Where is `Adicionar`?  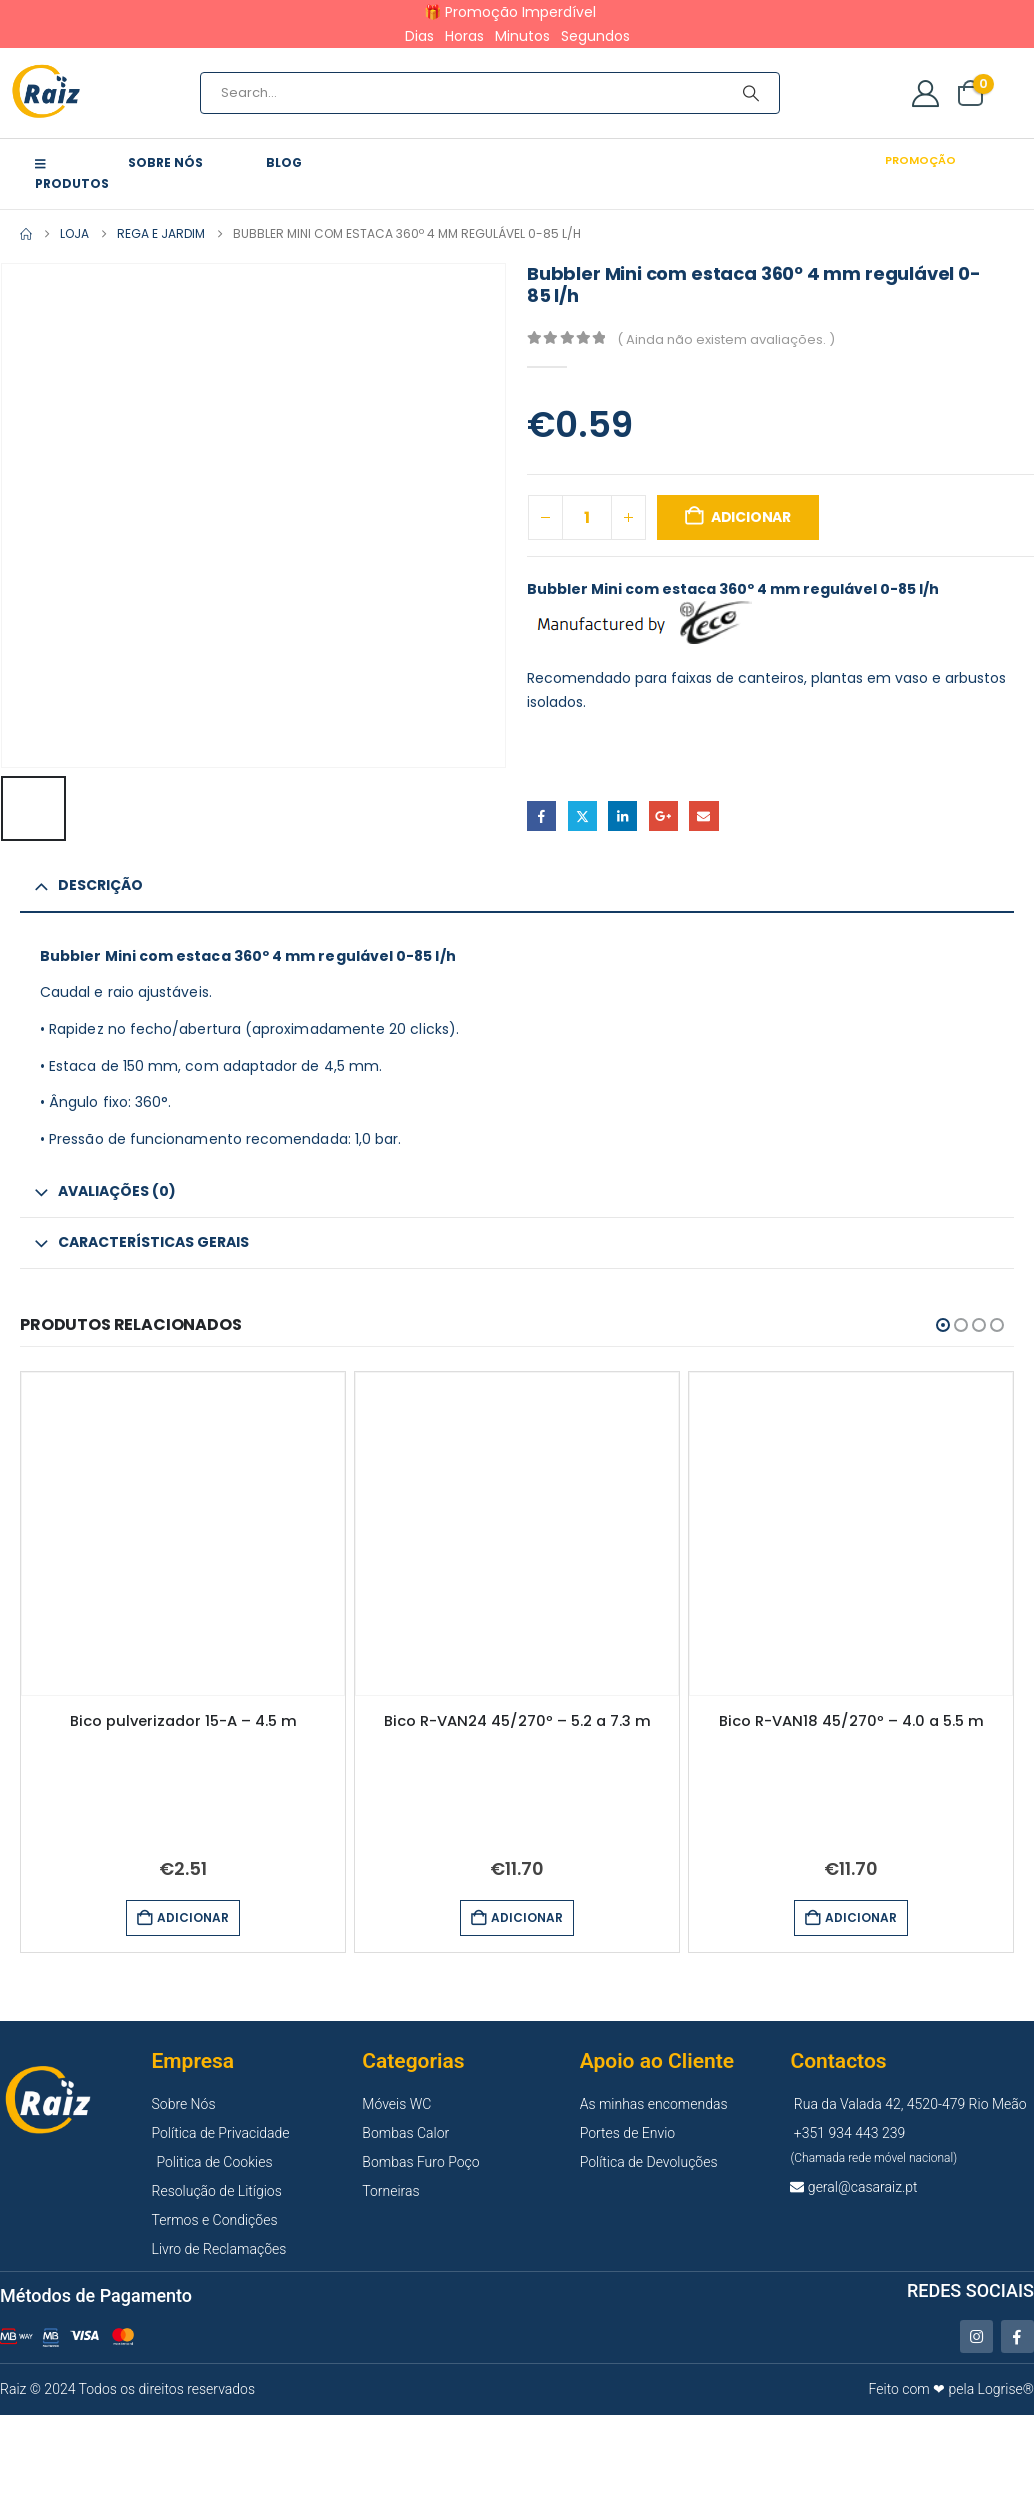 Adicionar is located at coordinates (751, 517).